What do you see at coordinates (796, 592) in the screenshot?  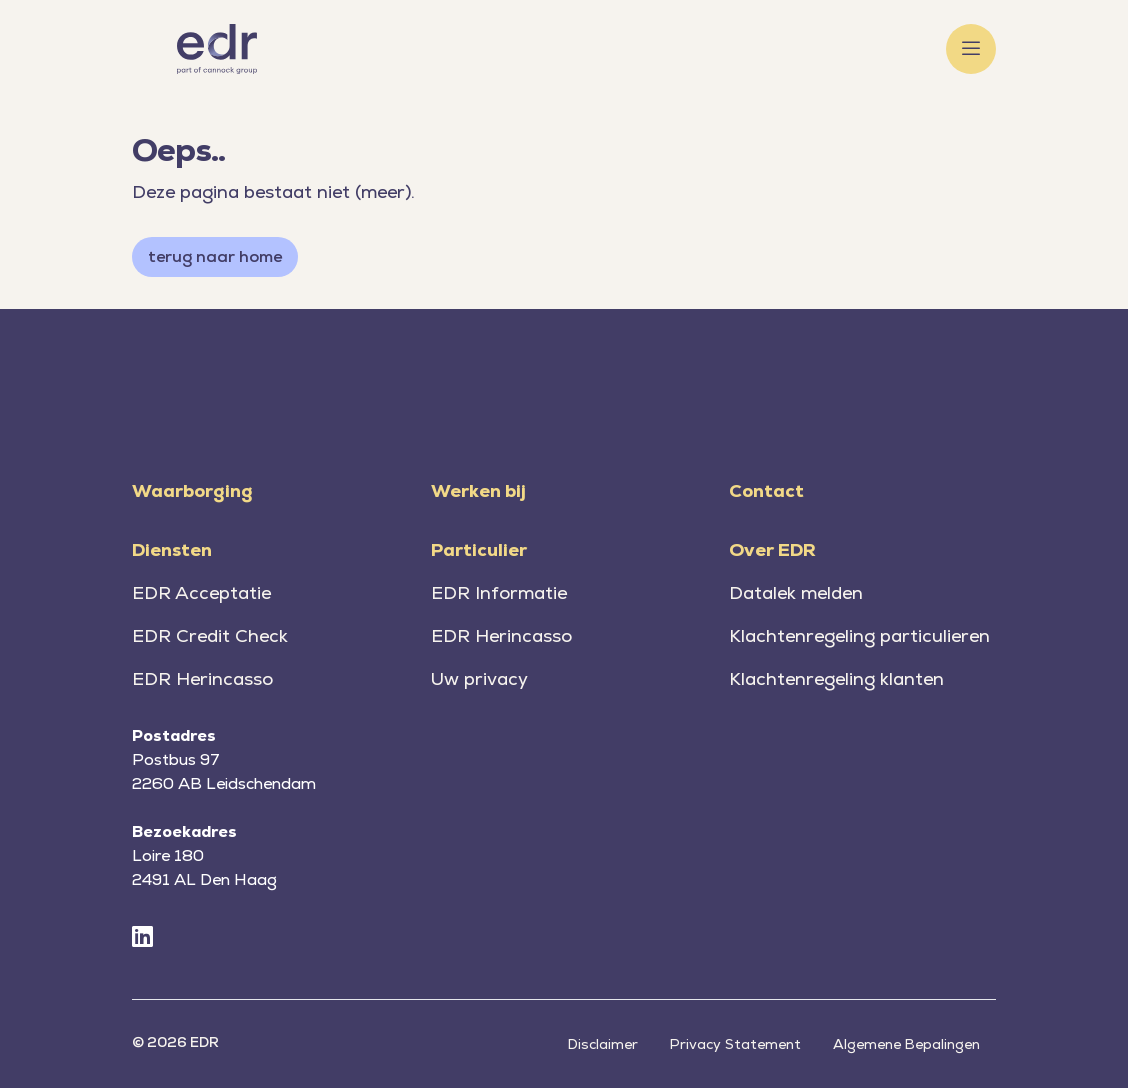 I see `Datalek melden` at bounding box center [796, 592].